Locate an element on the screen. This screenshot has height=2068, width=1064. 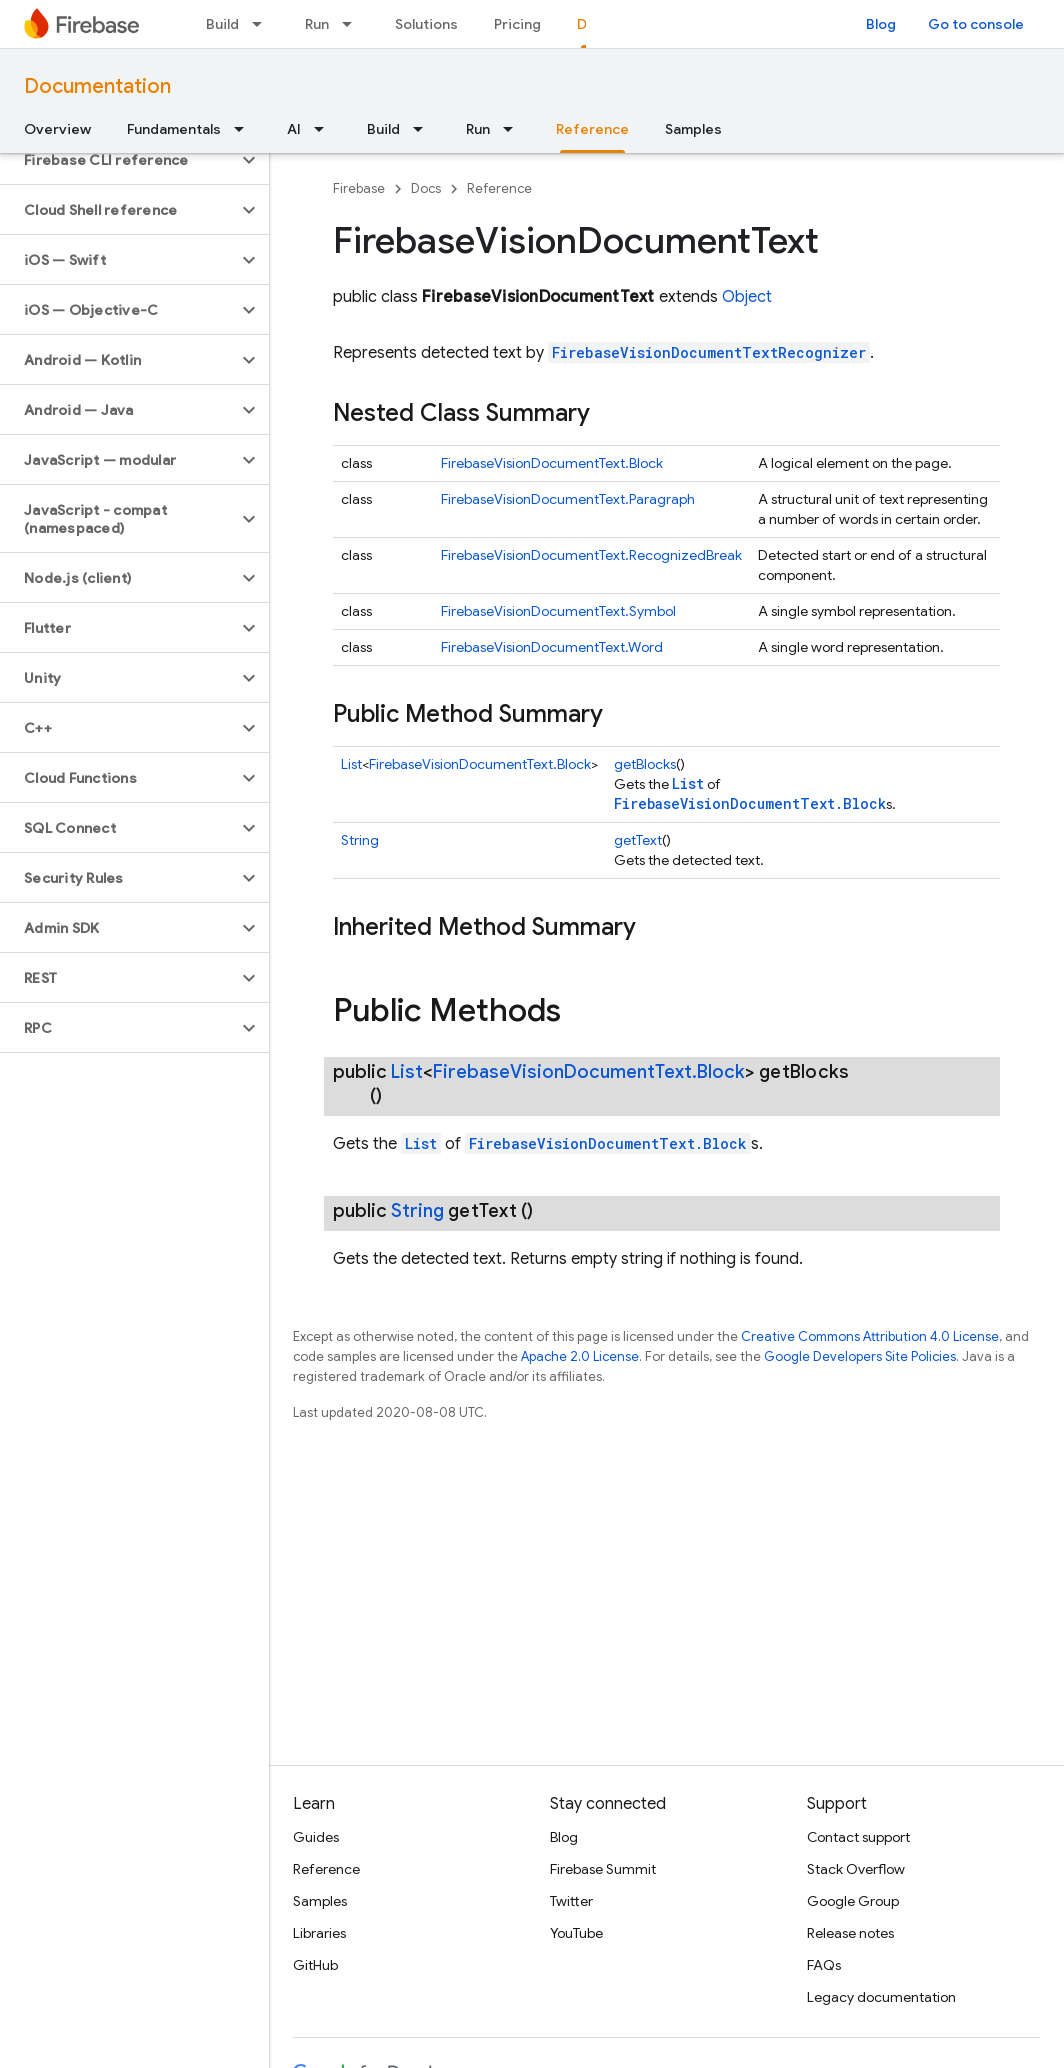
Run is located at coordinates (317, 24).